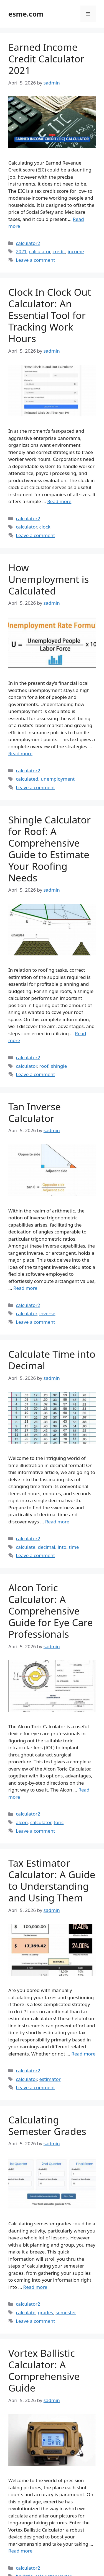 This screenshot has width=104, height=2576. Describe the element at coordinates (59, 1822) in the screenshot. I see `toric` at that location.